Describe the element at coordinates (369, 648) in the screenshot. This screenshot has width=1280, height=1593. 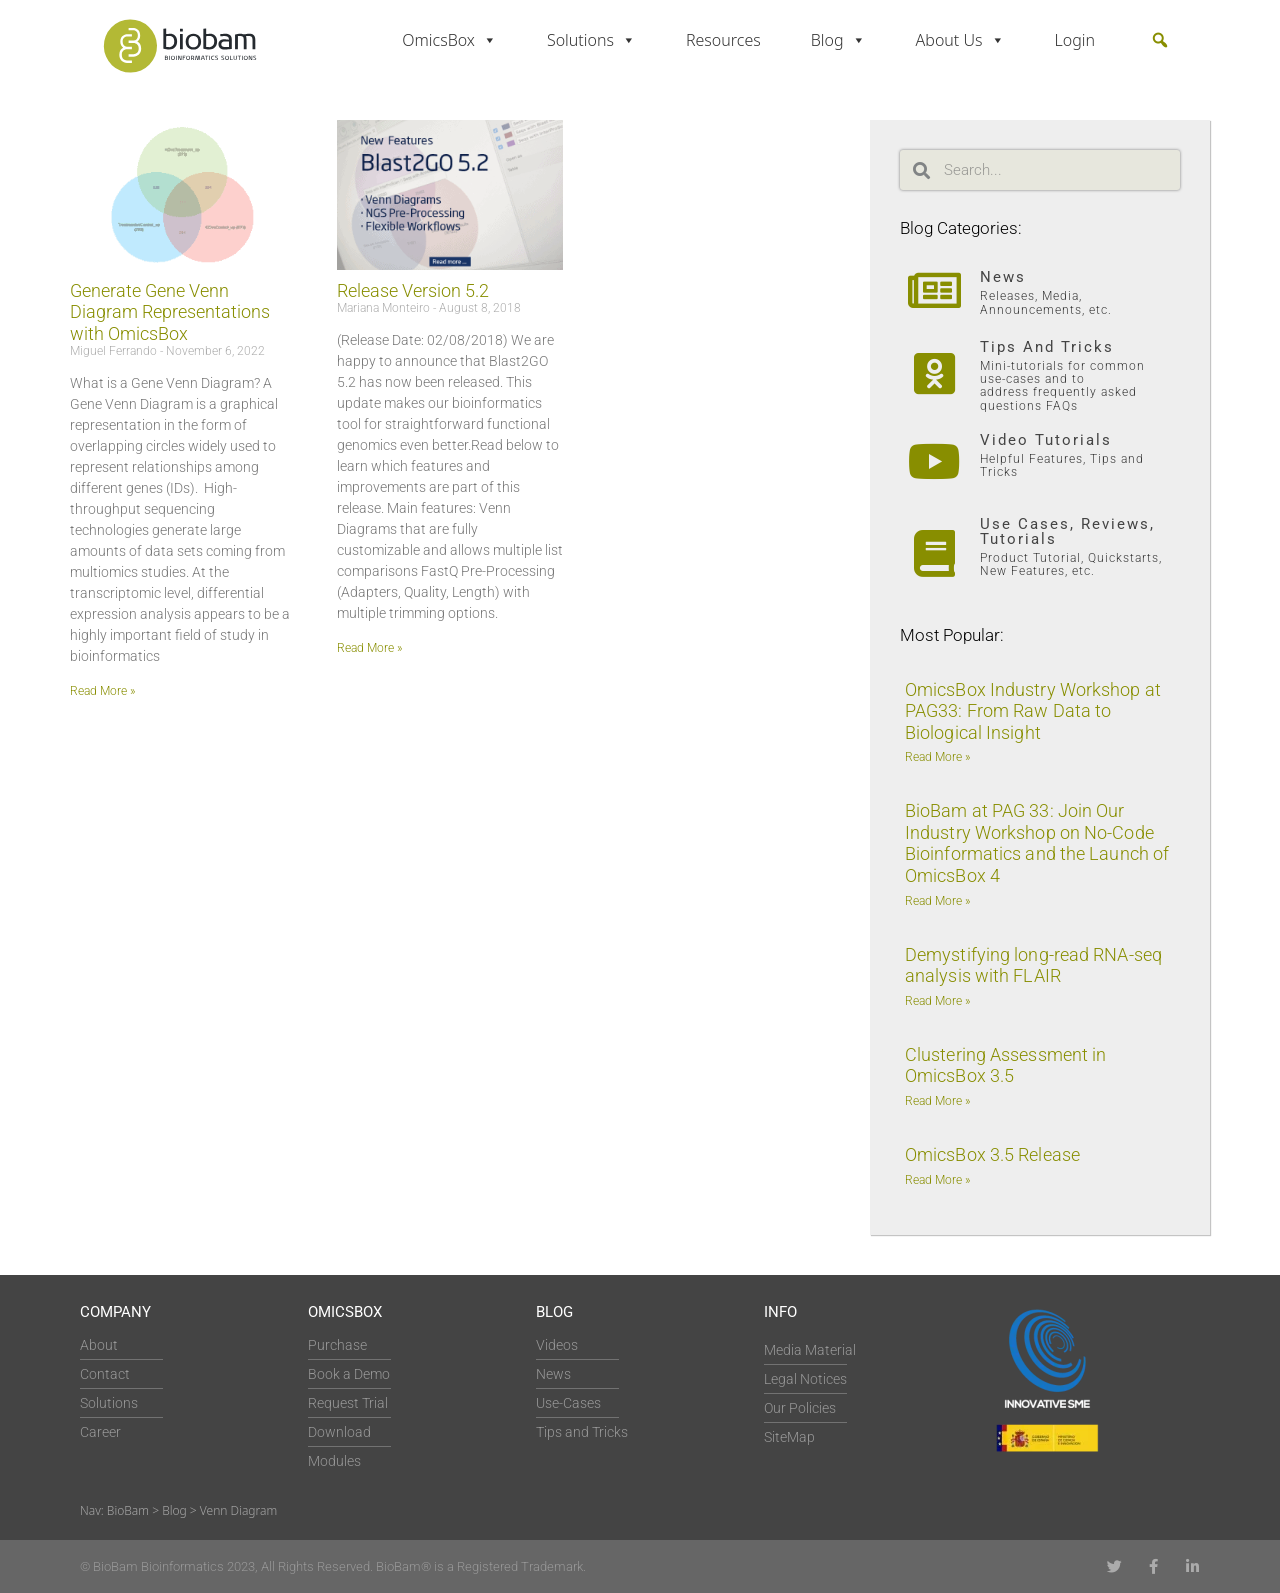
I see `Read More » [Read more about Release Version 5.2]` at that location.